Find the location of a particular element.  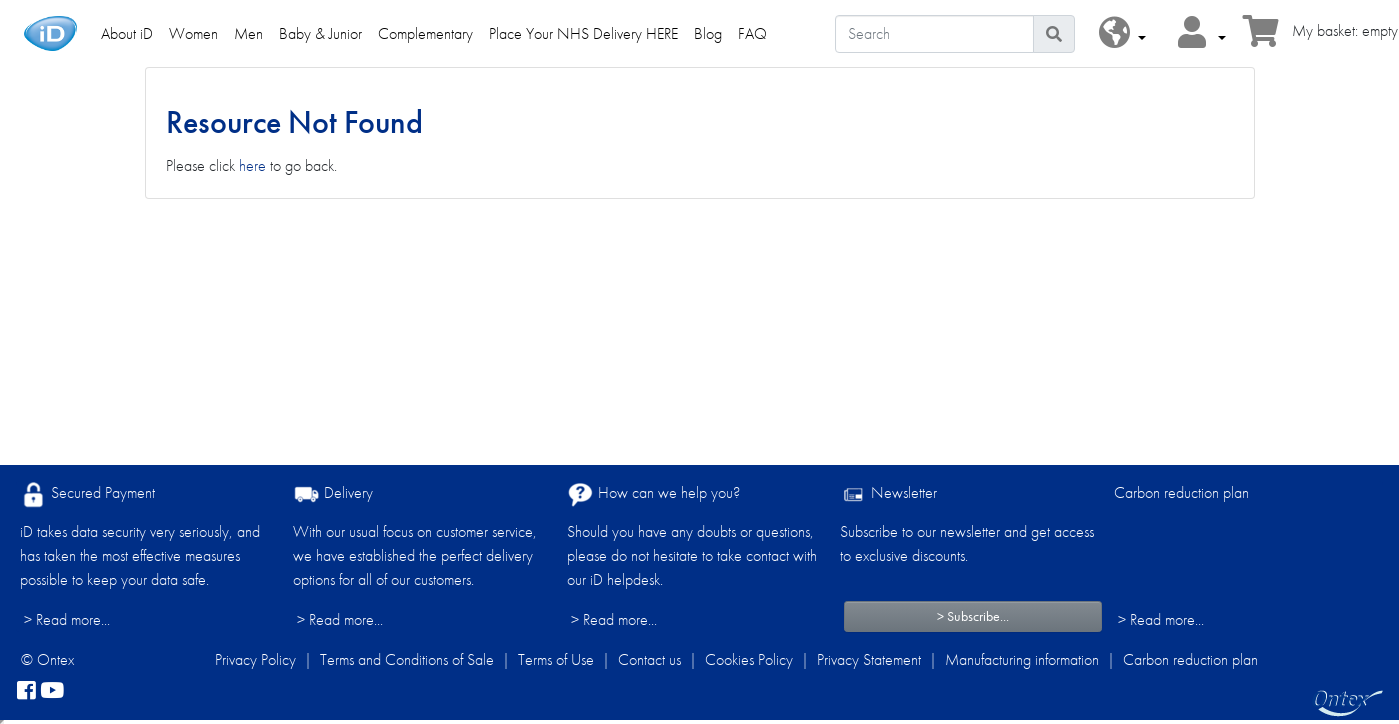

[YouTube] is located at coordinates (52, 692).